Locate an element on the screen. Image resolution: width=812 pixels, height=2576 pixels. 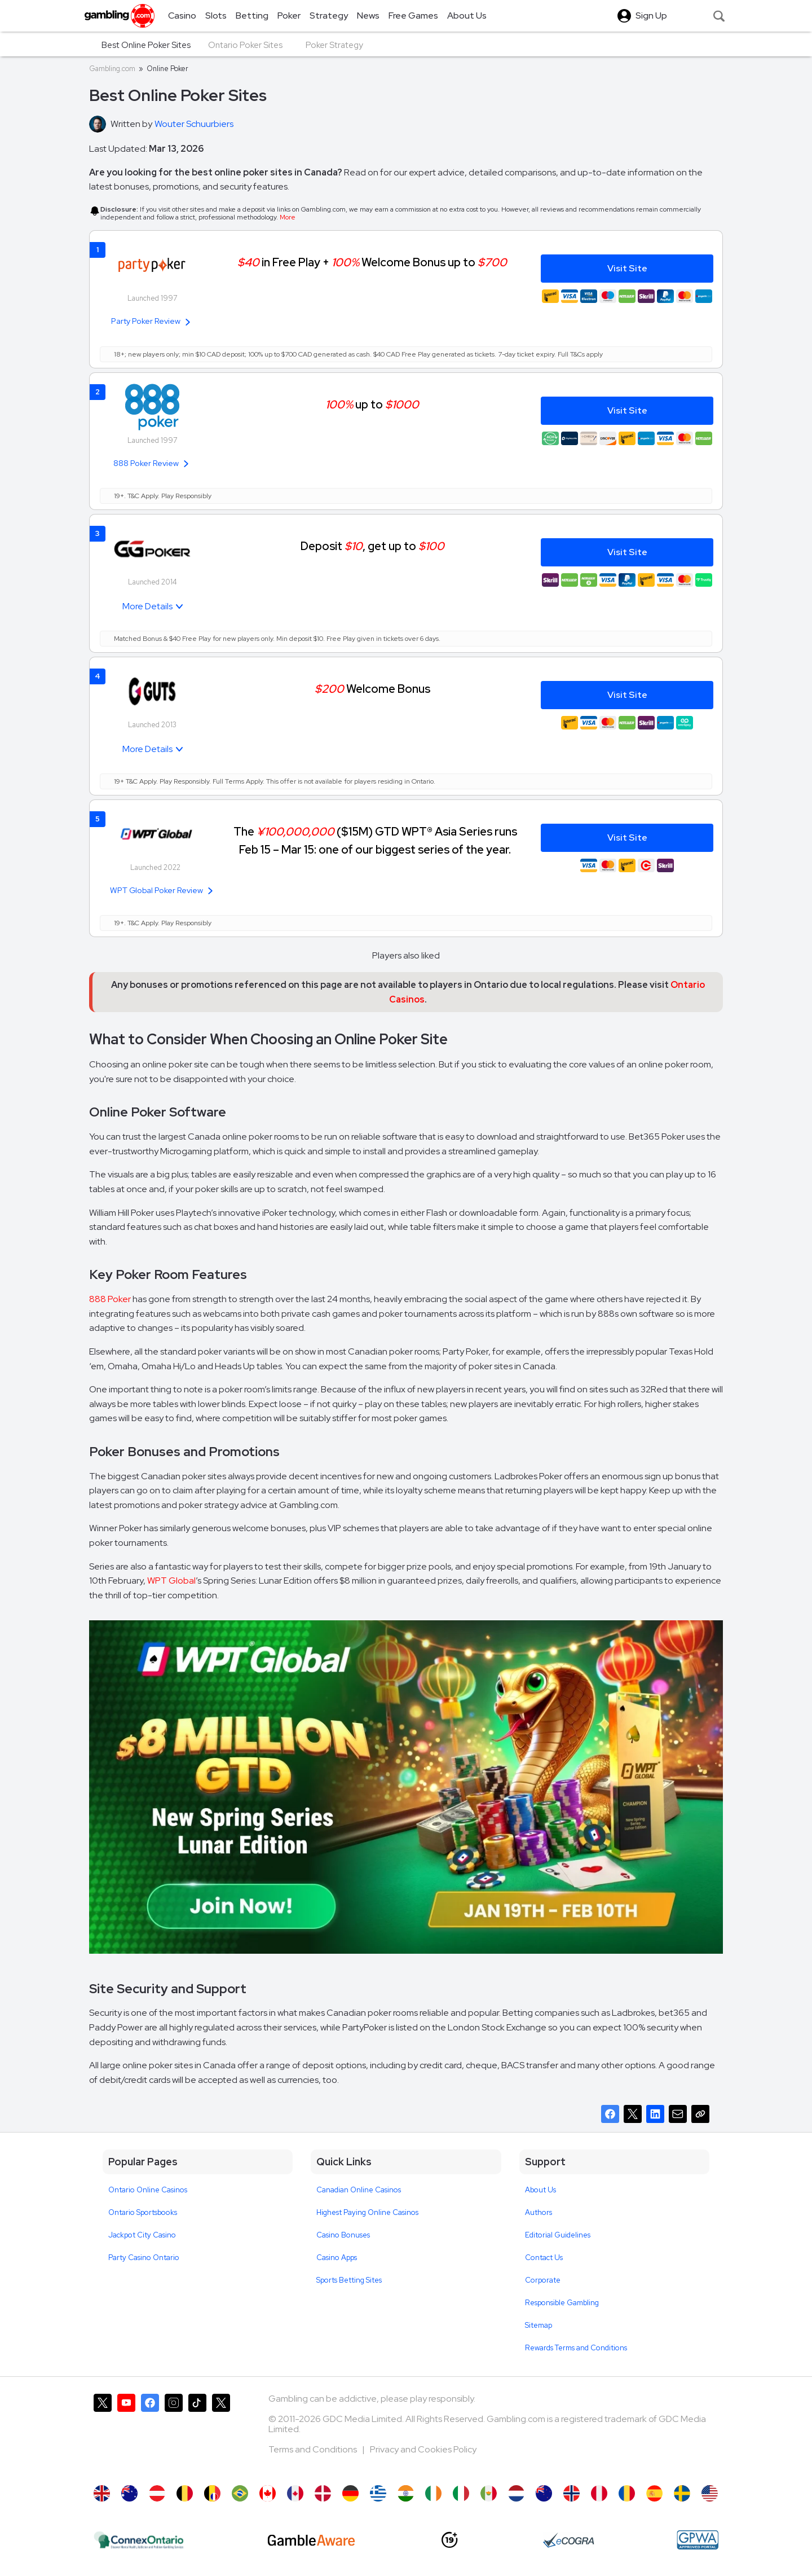
[Gambling.com on TikTok] is located at coordinates (197, 2434).